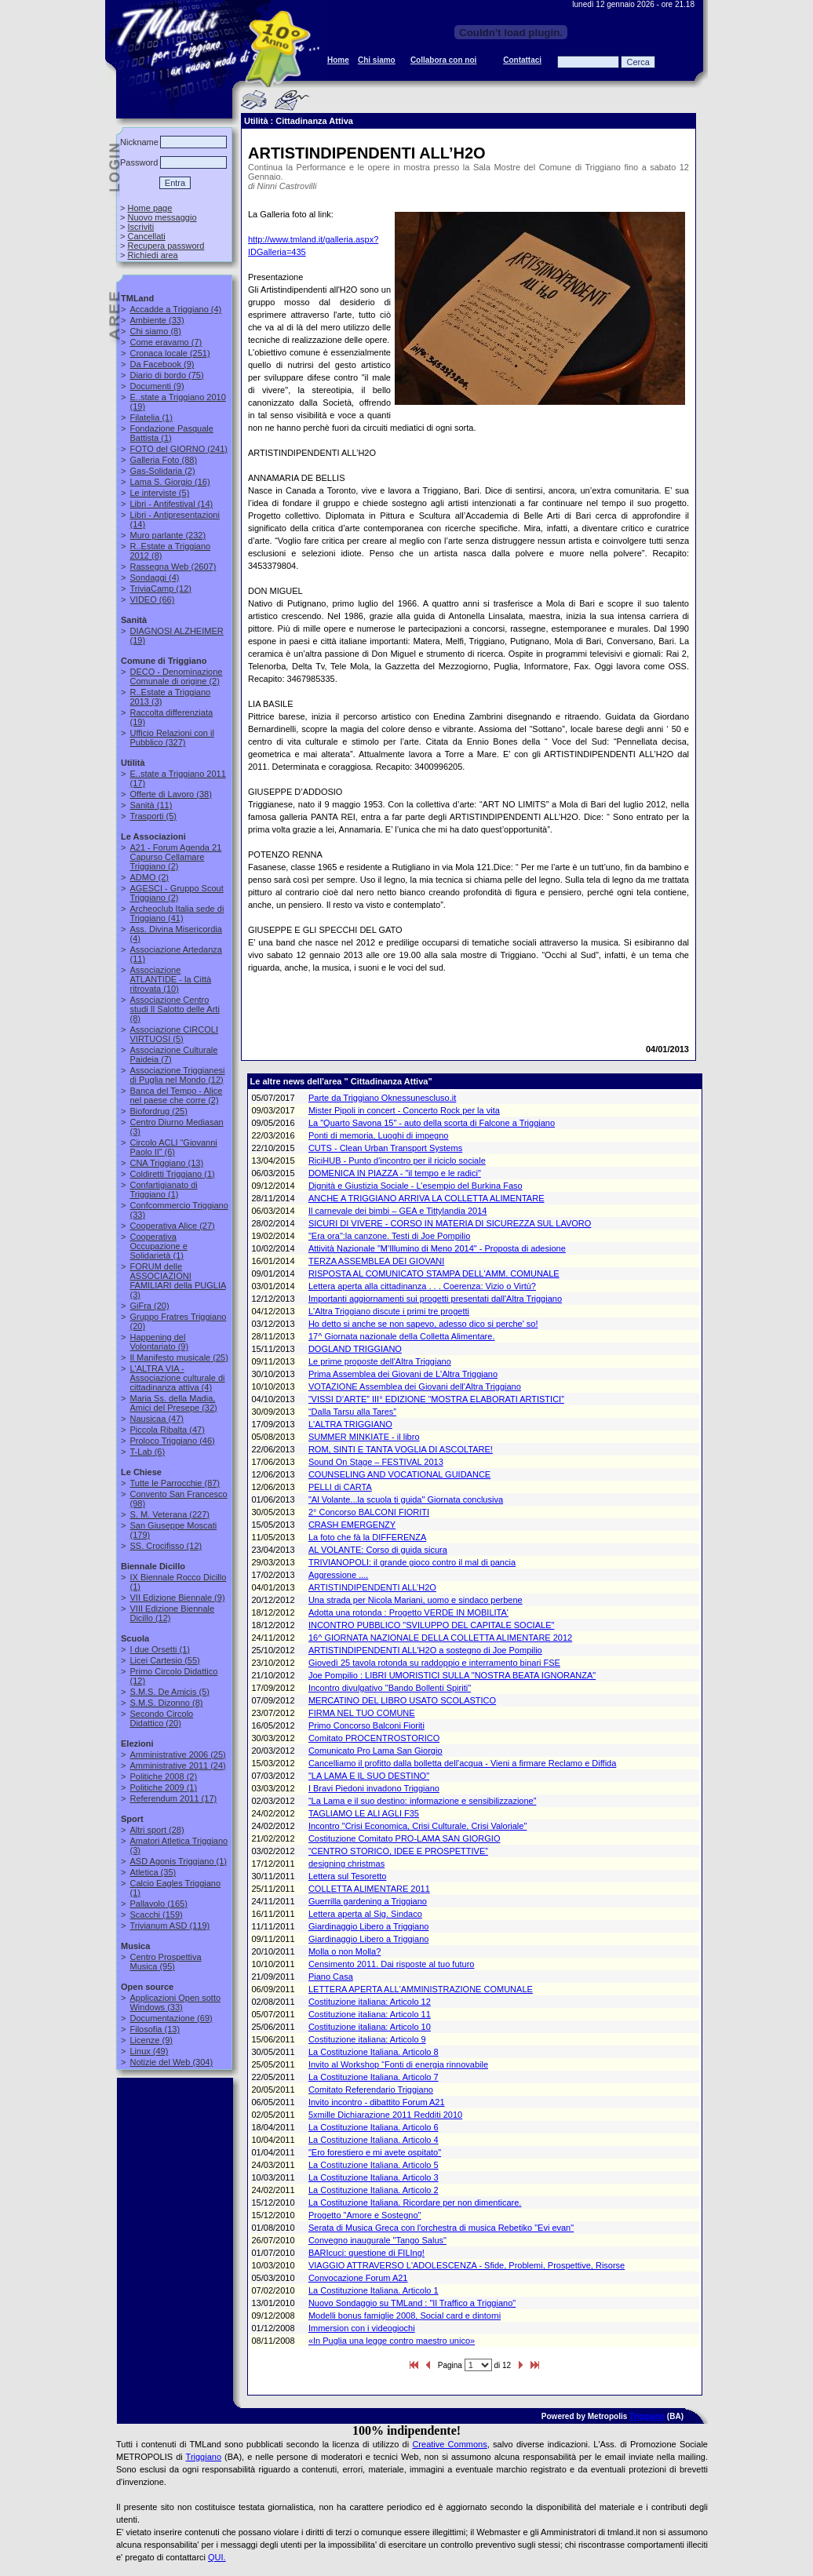 The width and height of the screenshot is (813, 2576). Describe the element at coordinates (350, 1424) in the screenshot. I see `L'ALTRA TRIGGIANO` at that location.